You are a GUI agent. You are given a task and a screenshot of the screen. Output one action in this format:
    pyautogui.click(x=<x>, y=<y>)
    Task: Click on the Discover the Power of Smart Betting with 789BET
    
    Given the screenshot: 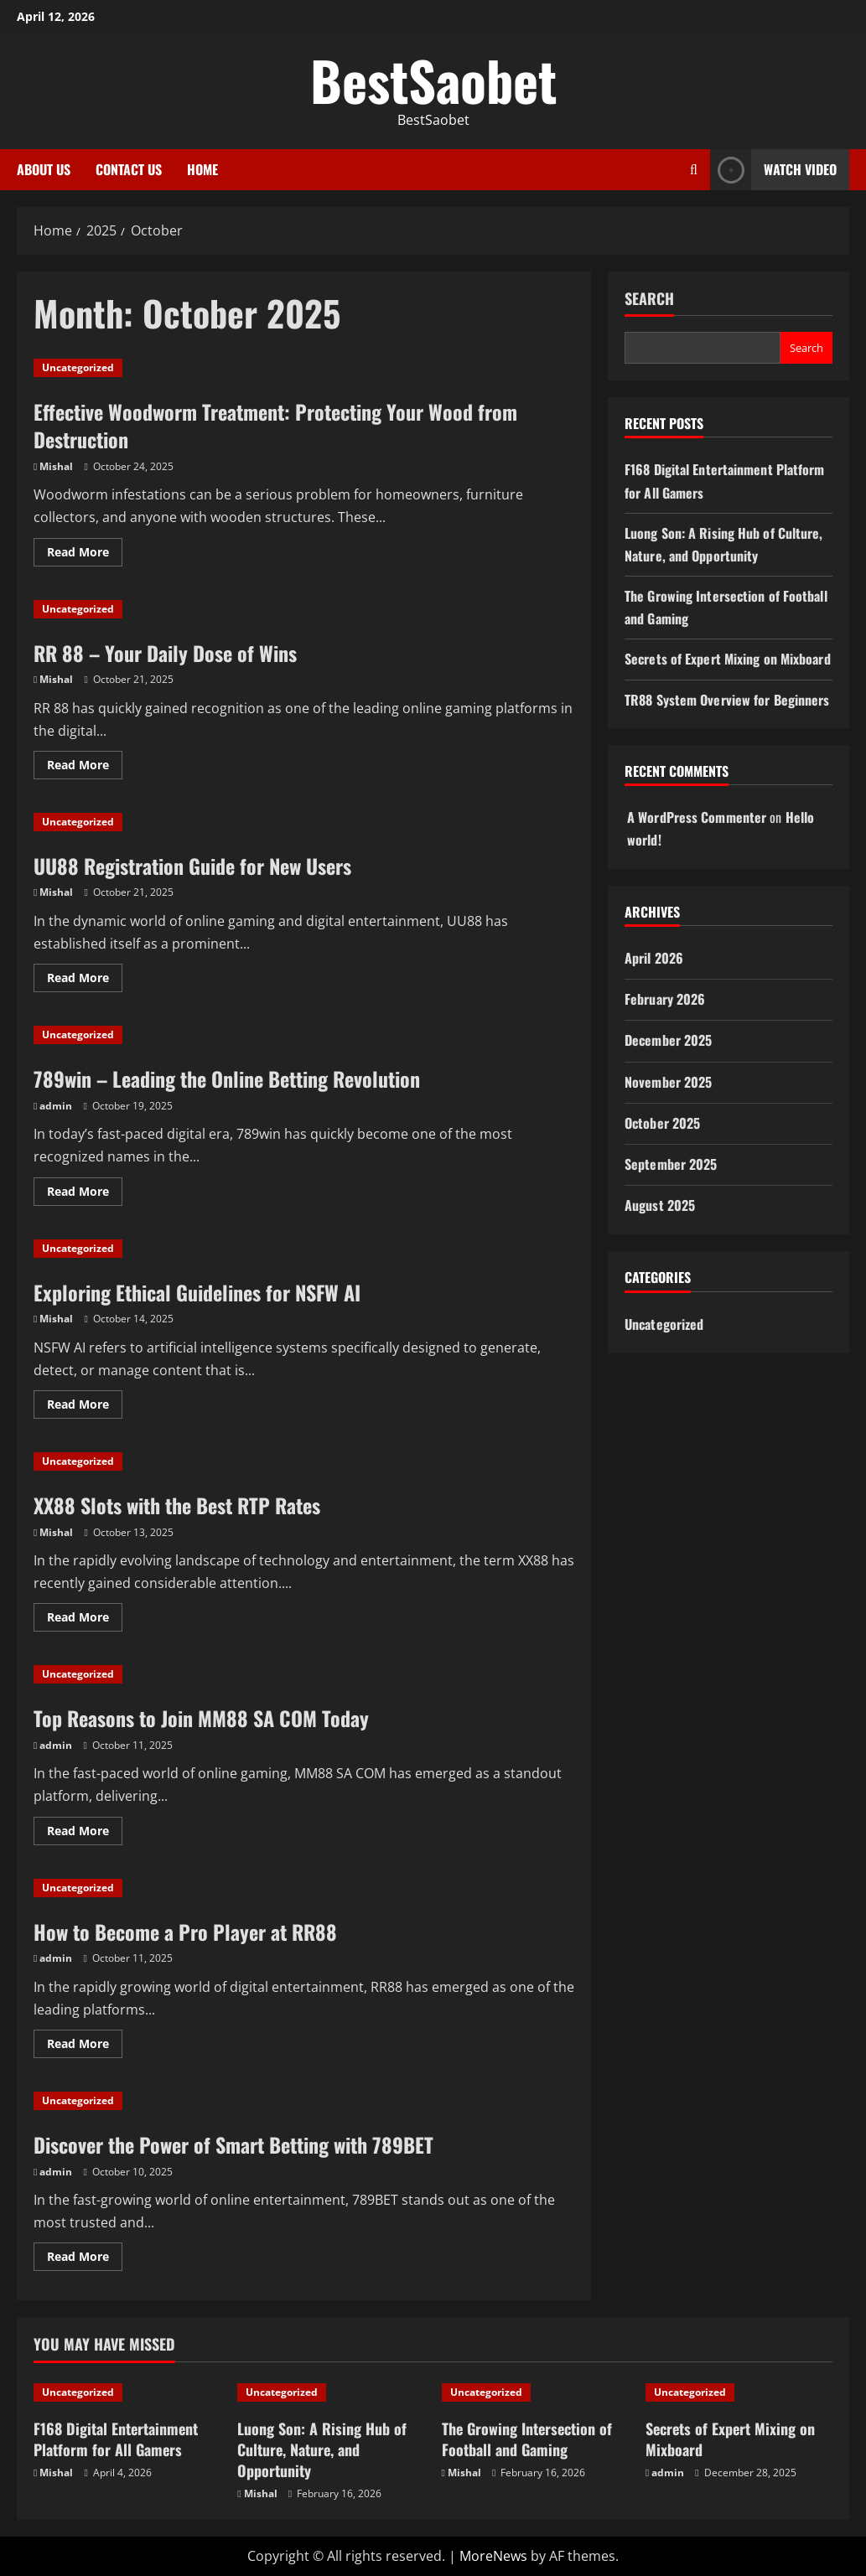 What is the action you would take?
    pyautogui.click(x=233, y=2144)
    